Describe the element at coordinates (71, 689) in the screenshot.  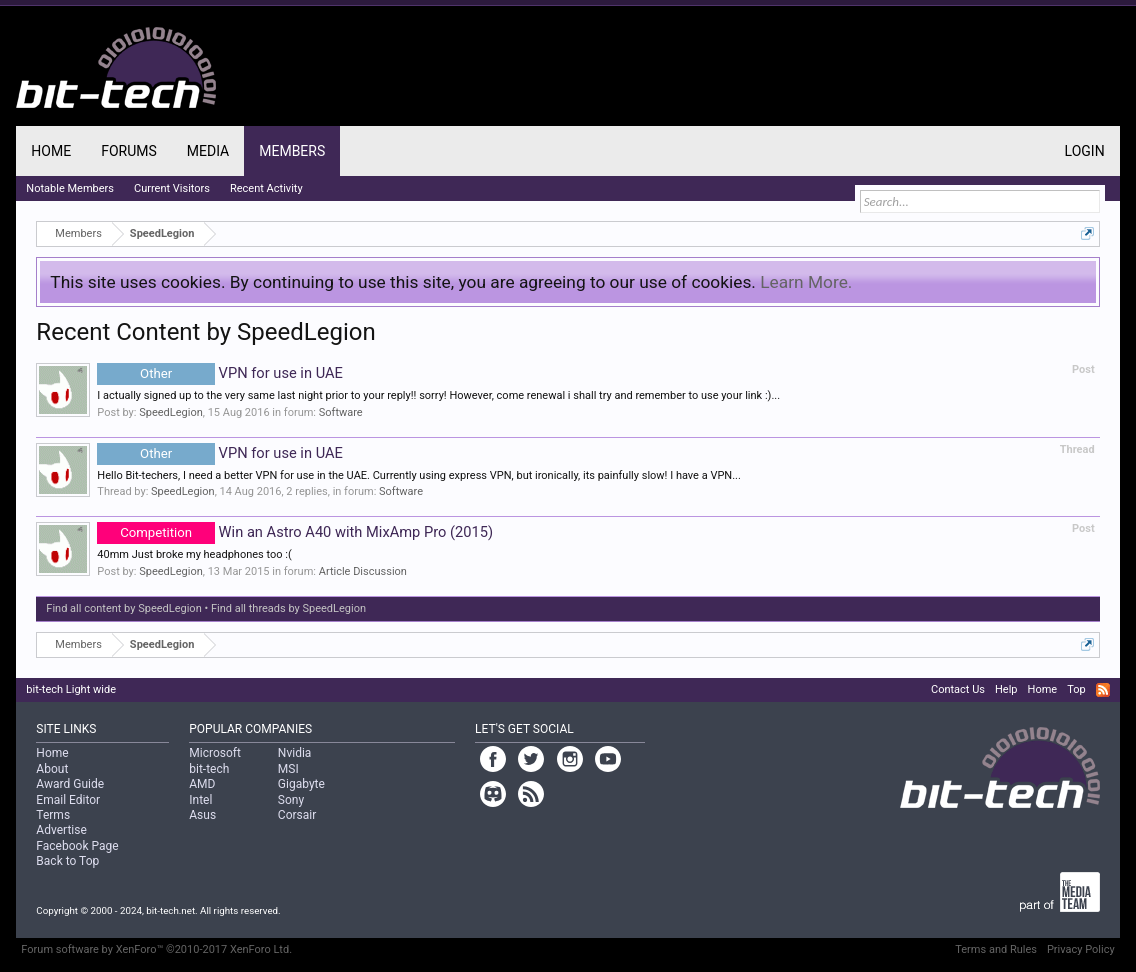
I see `bit-tech Light wide` at that location.